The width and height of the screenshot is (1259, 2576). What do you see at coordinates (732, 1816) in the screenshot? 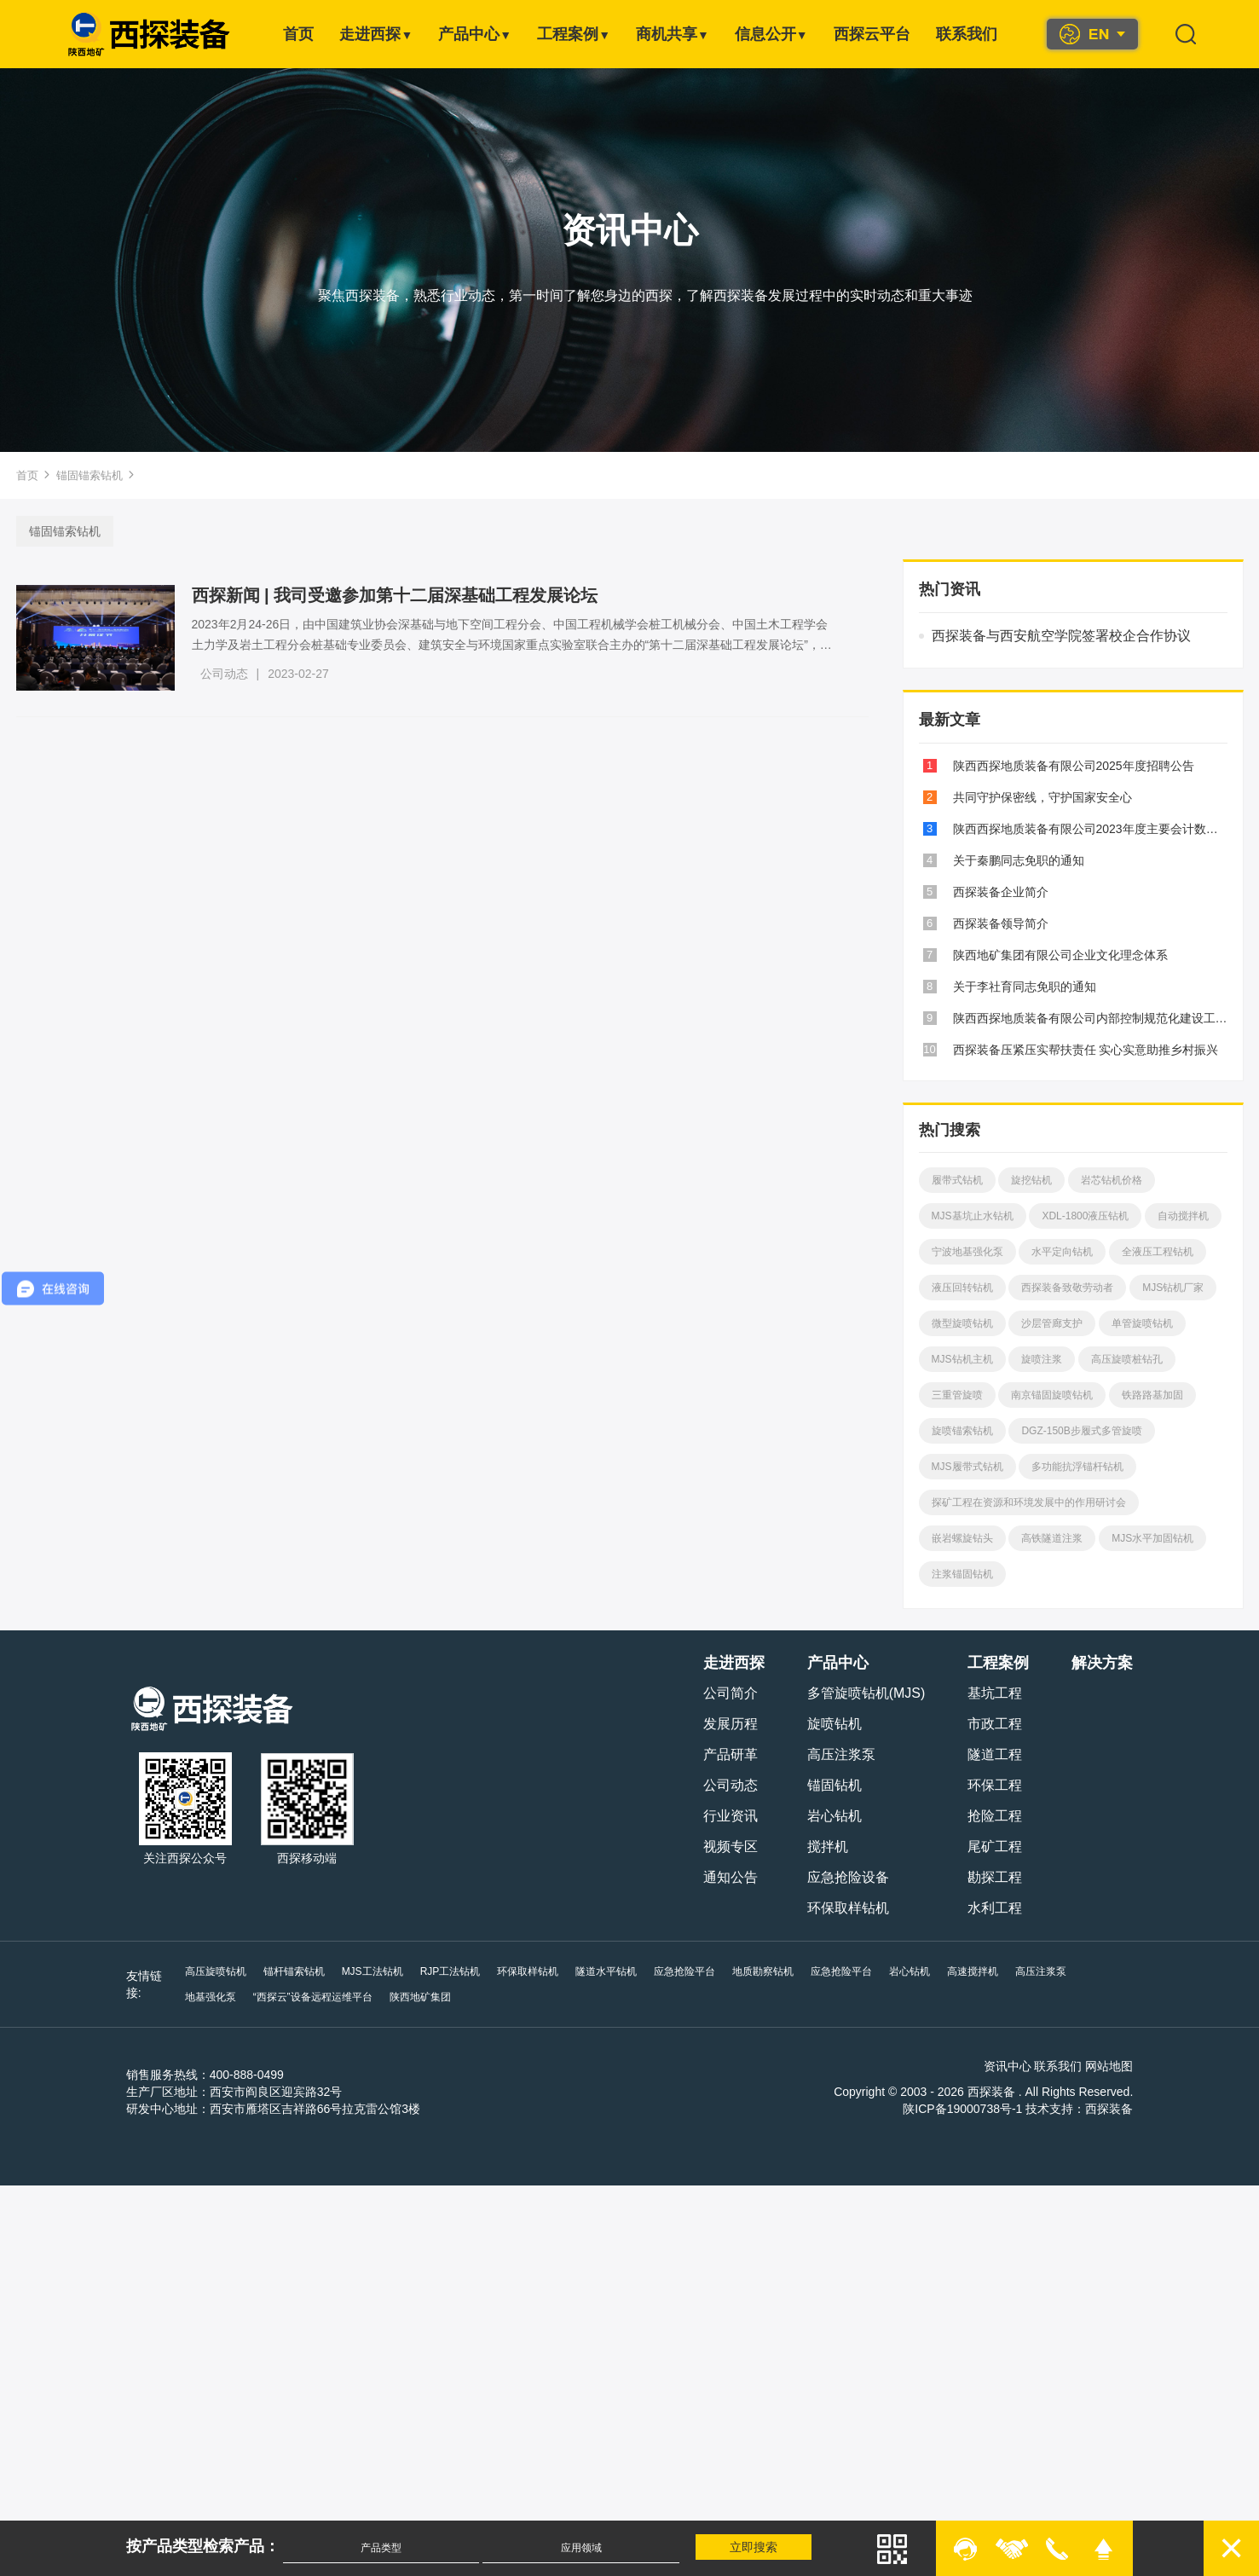
I see `行业资讯` at bounding box center [732, 1816].